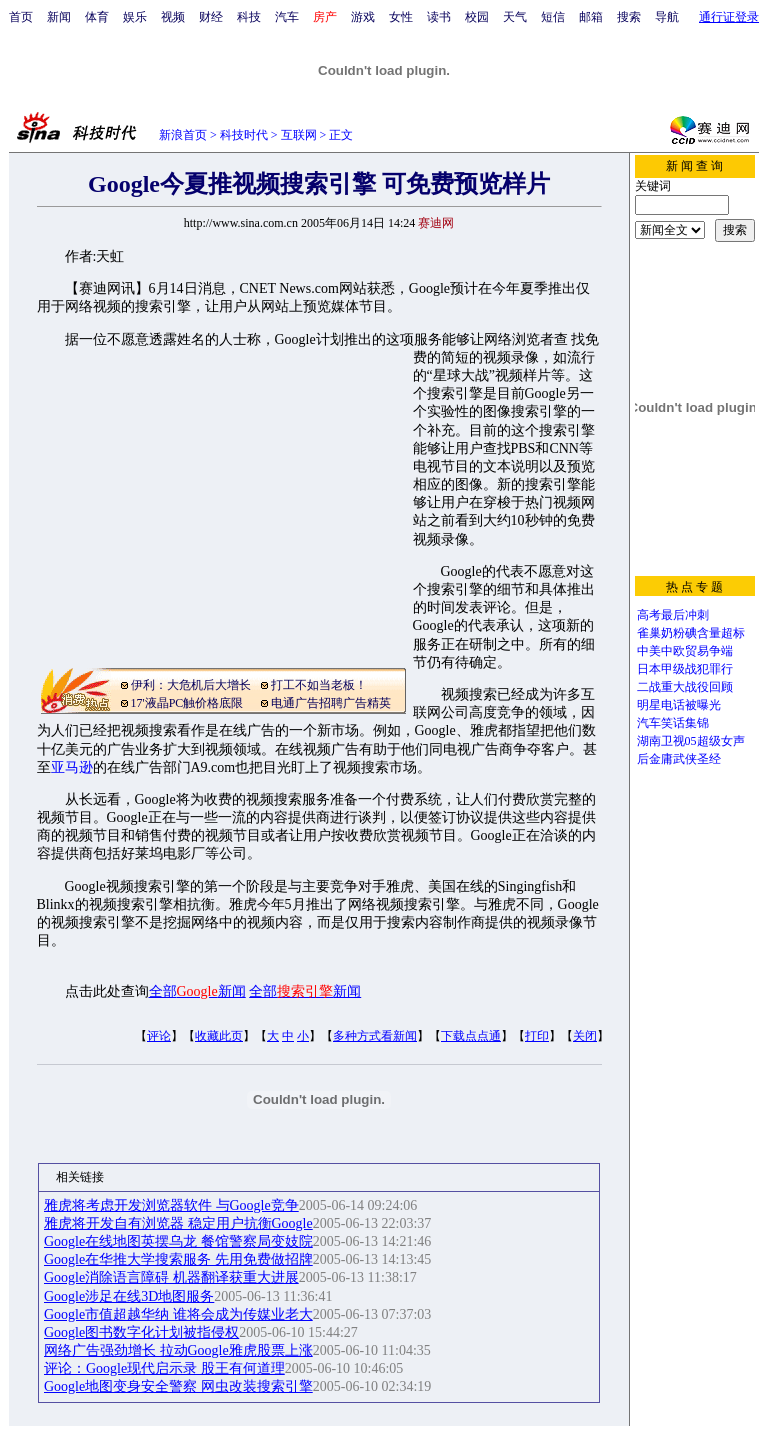  What do you see at coordinates (299, 135) in the screenshot?
I see `互联网` at bounding box center [299, 135].